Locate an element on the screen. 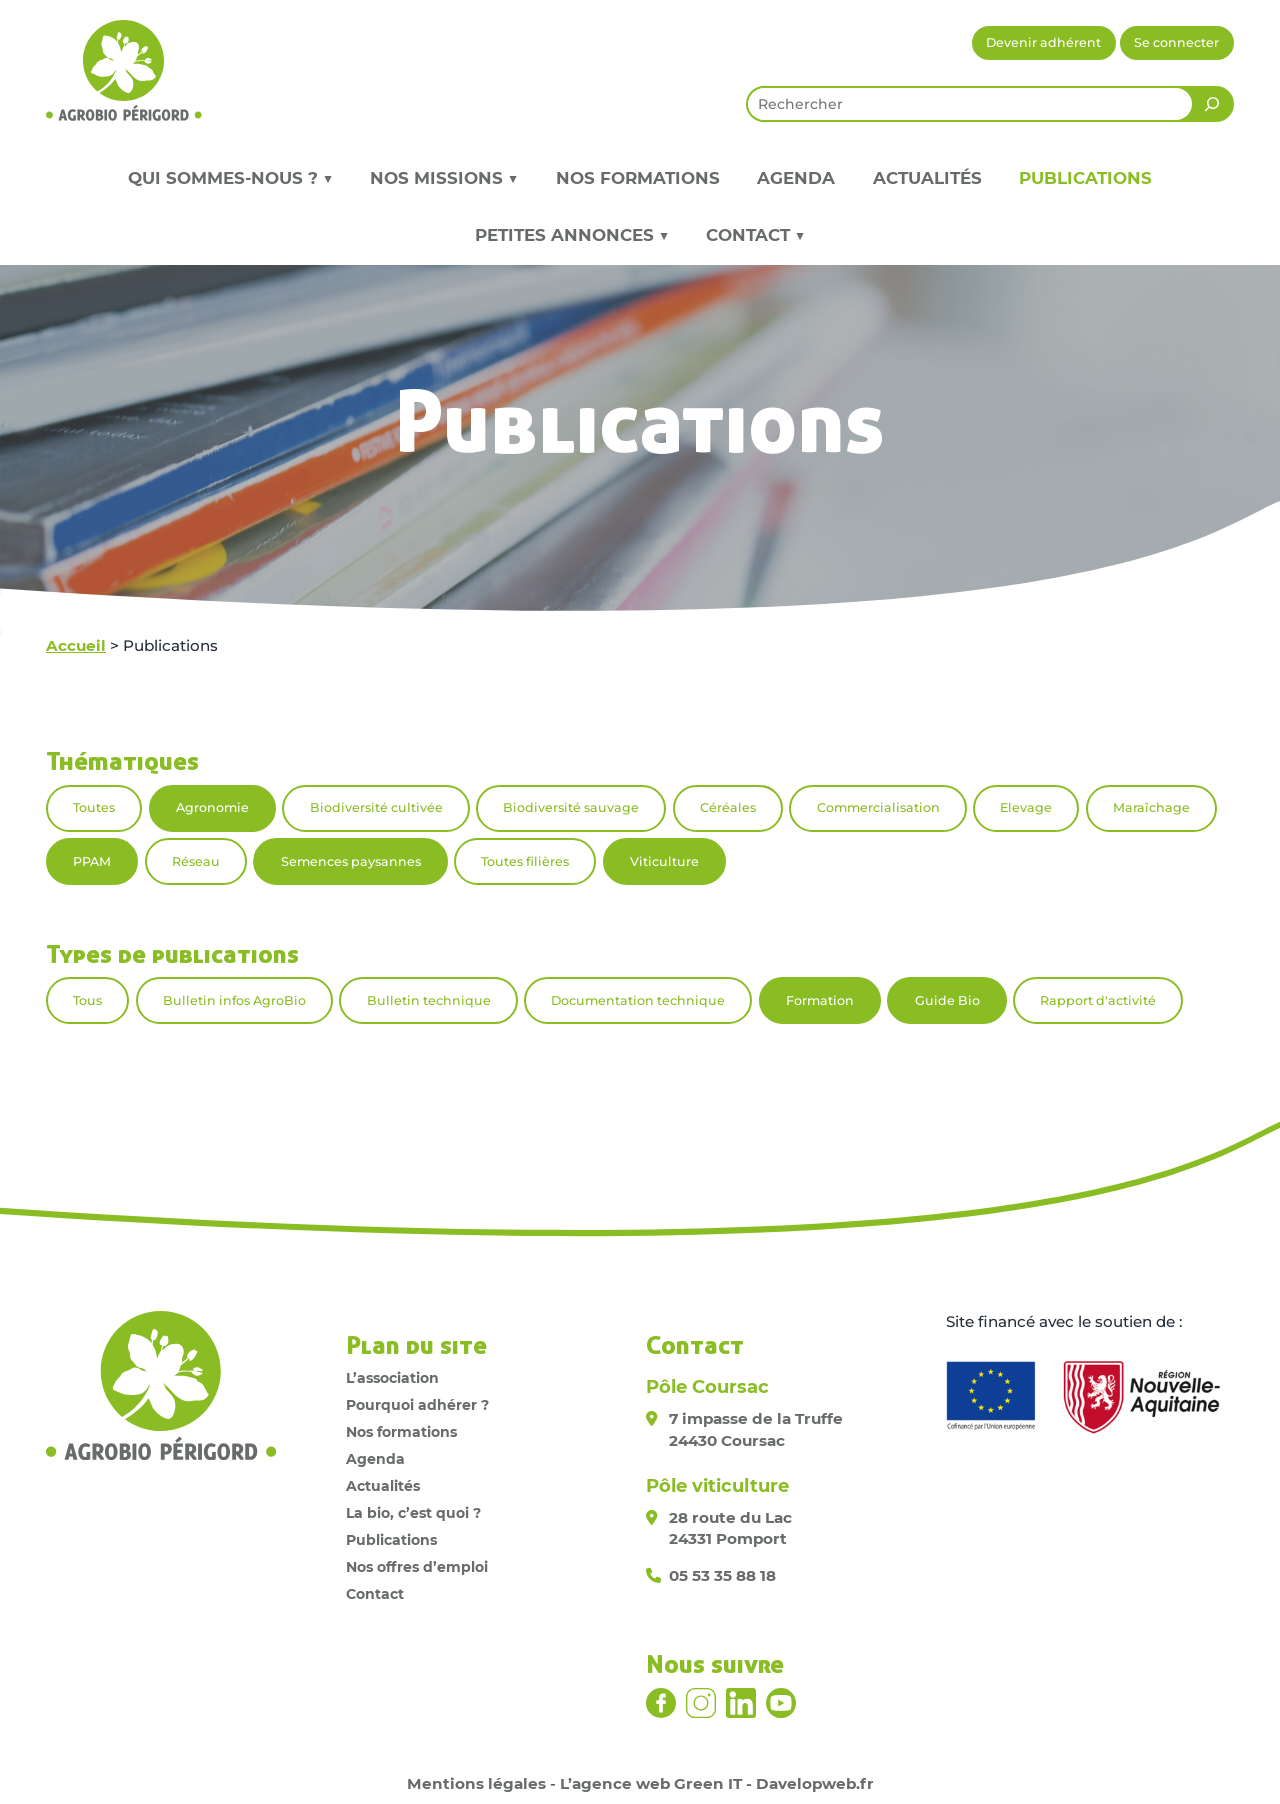 The width and height of the screenshot is (1280, 1804). Toutes filières is located at coordinates (525, 861).